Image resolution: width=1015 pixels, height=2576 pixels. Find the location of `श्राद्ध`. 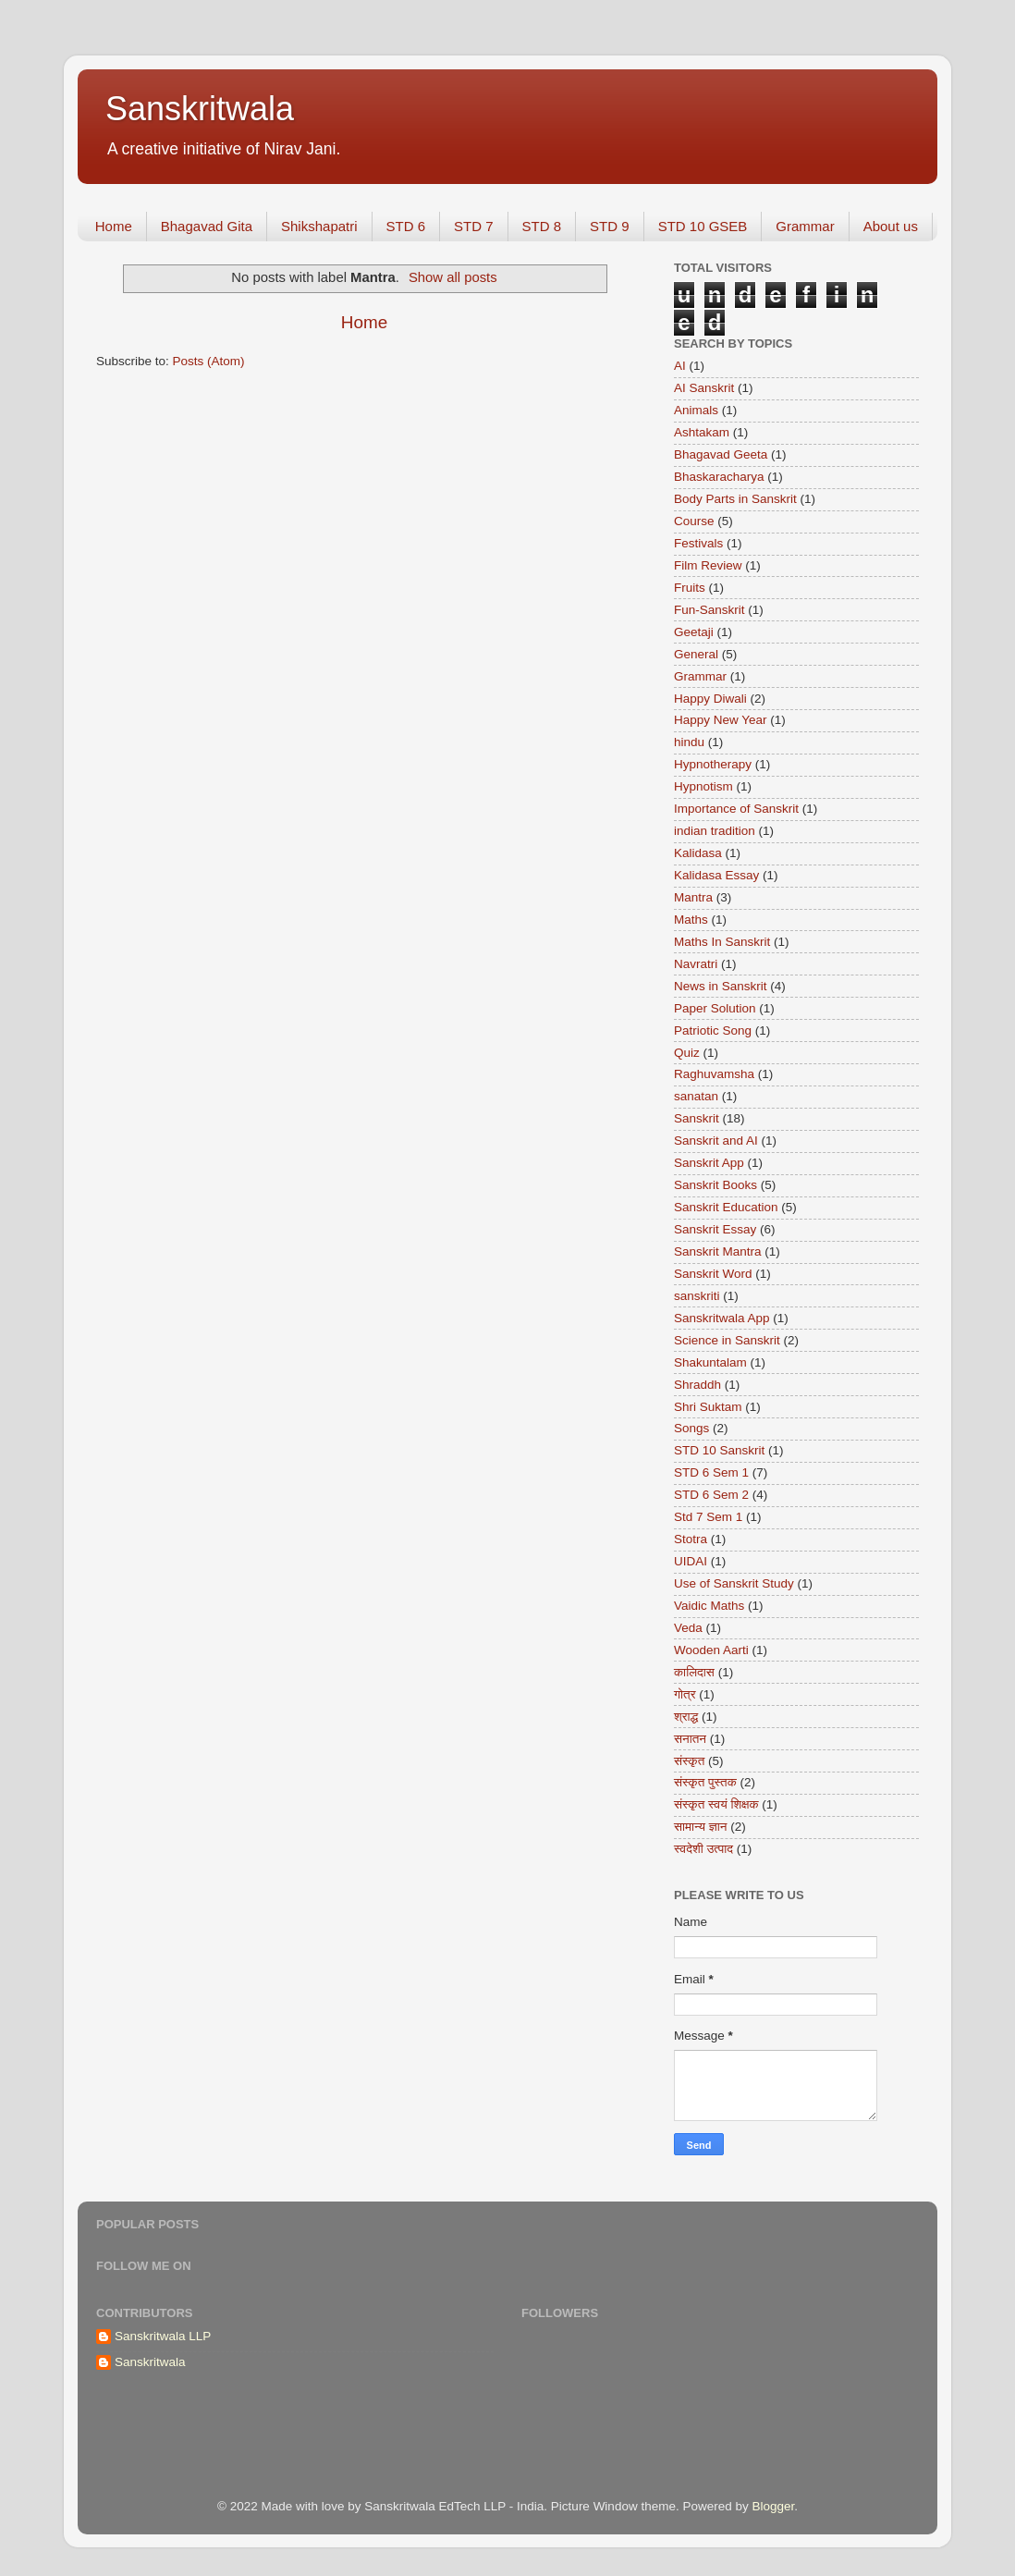

श्राद्ध is located at coordinates (686, 1716).